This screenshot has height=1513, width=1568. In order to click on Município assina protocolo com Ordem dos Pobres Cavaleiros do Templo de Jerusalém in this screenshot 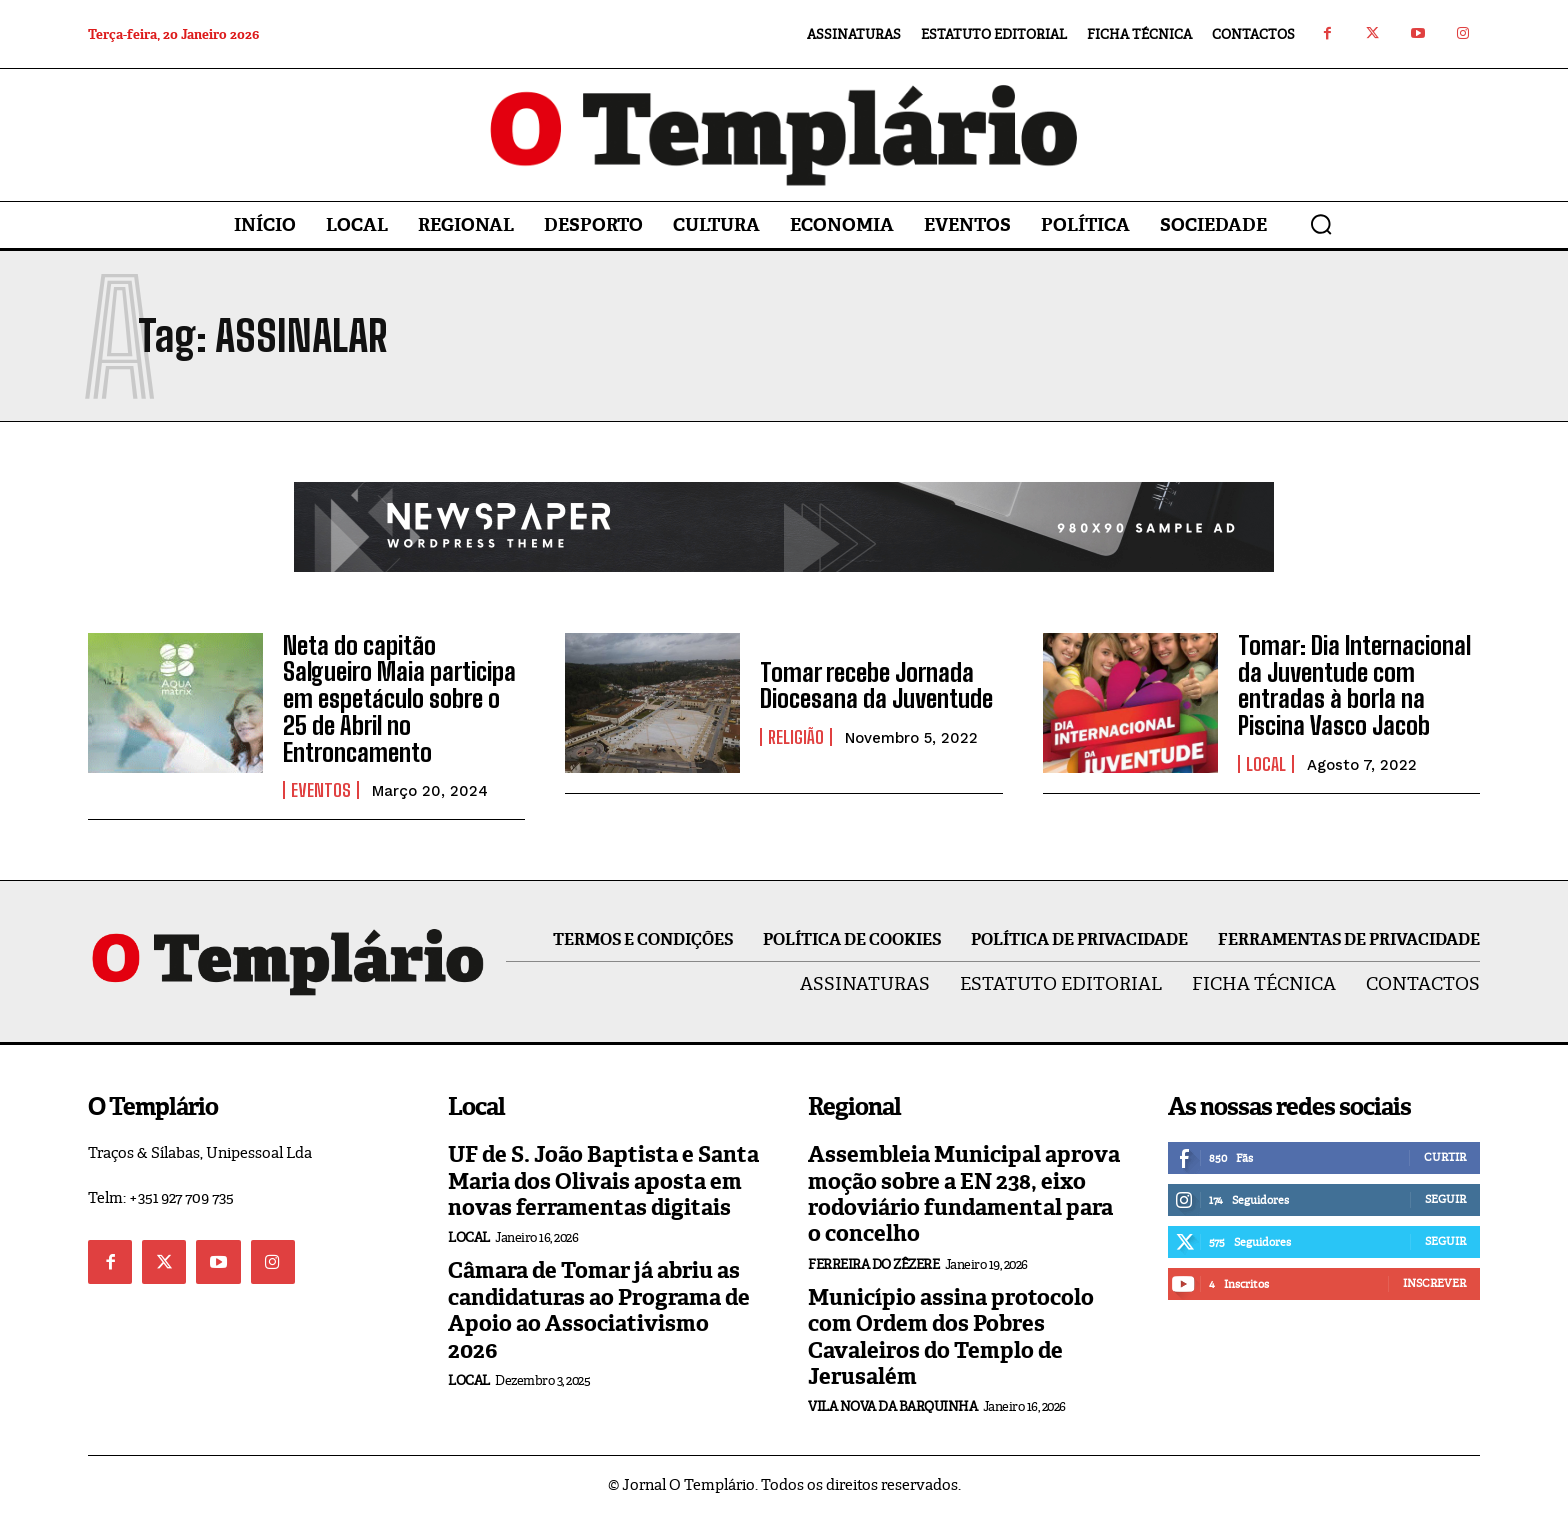, I will do `click(951, 1335)`.